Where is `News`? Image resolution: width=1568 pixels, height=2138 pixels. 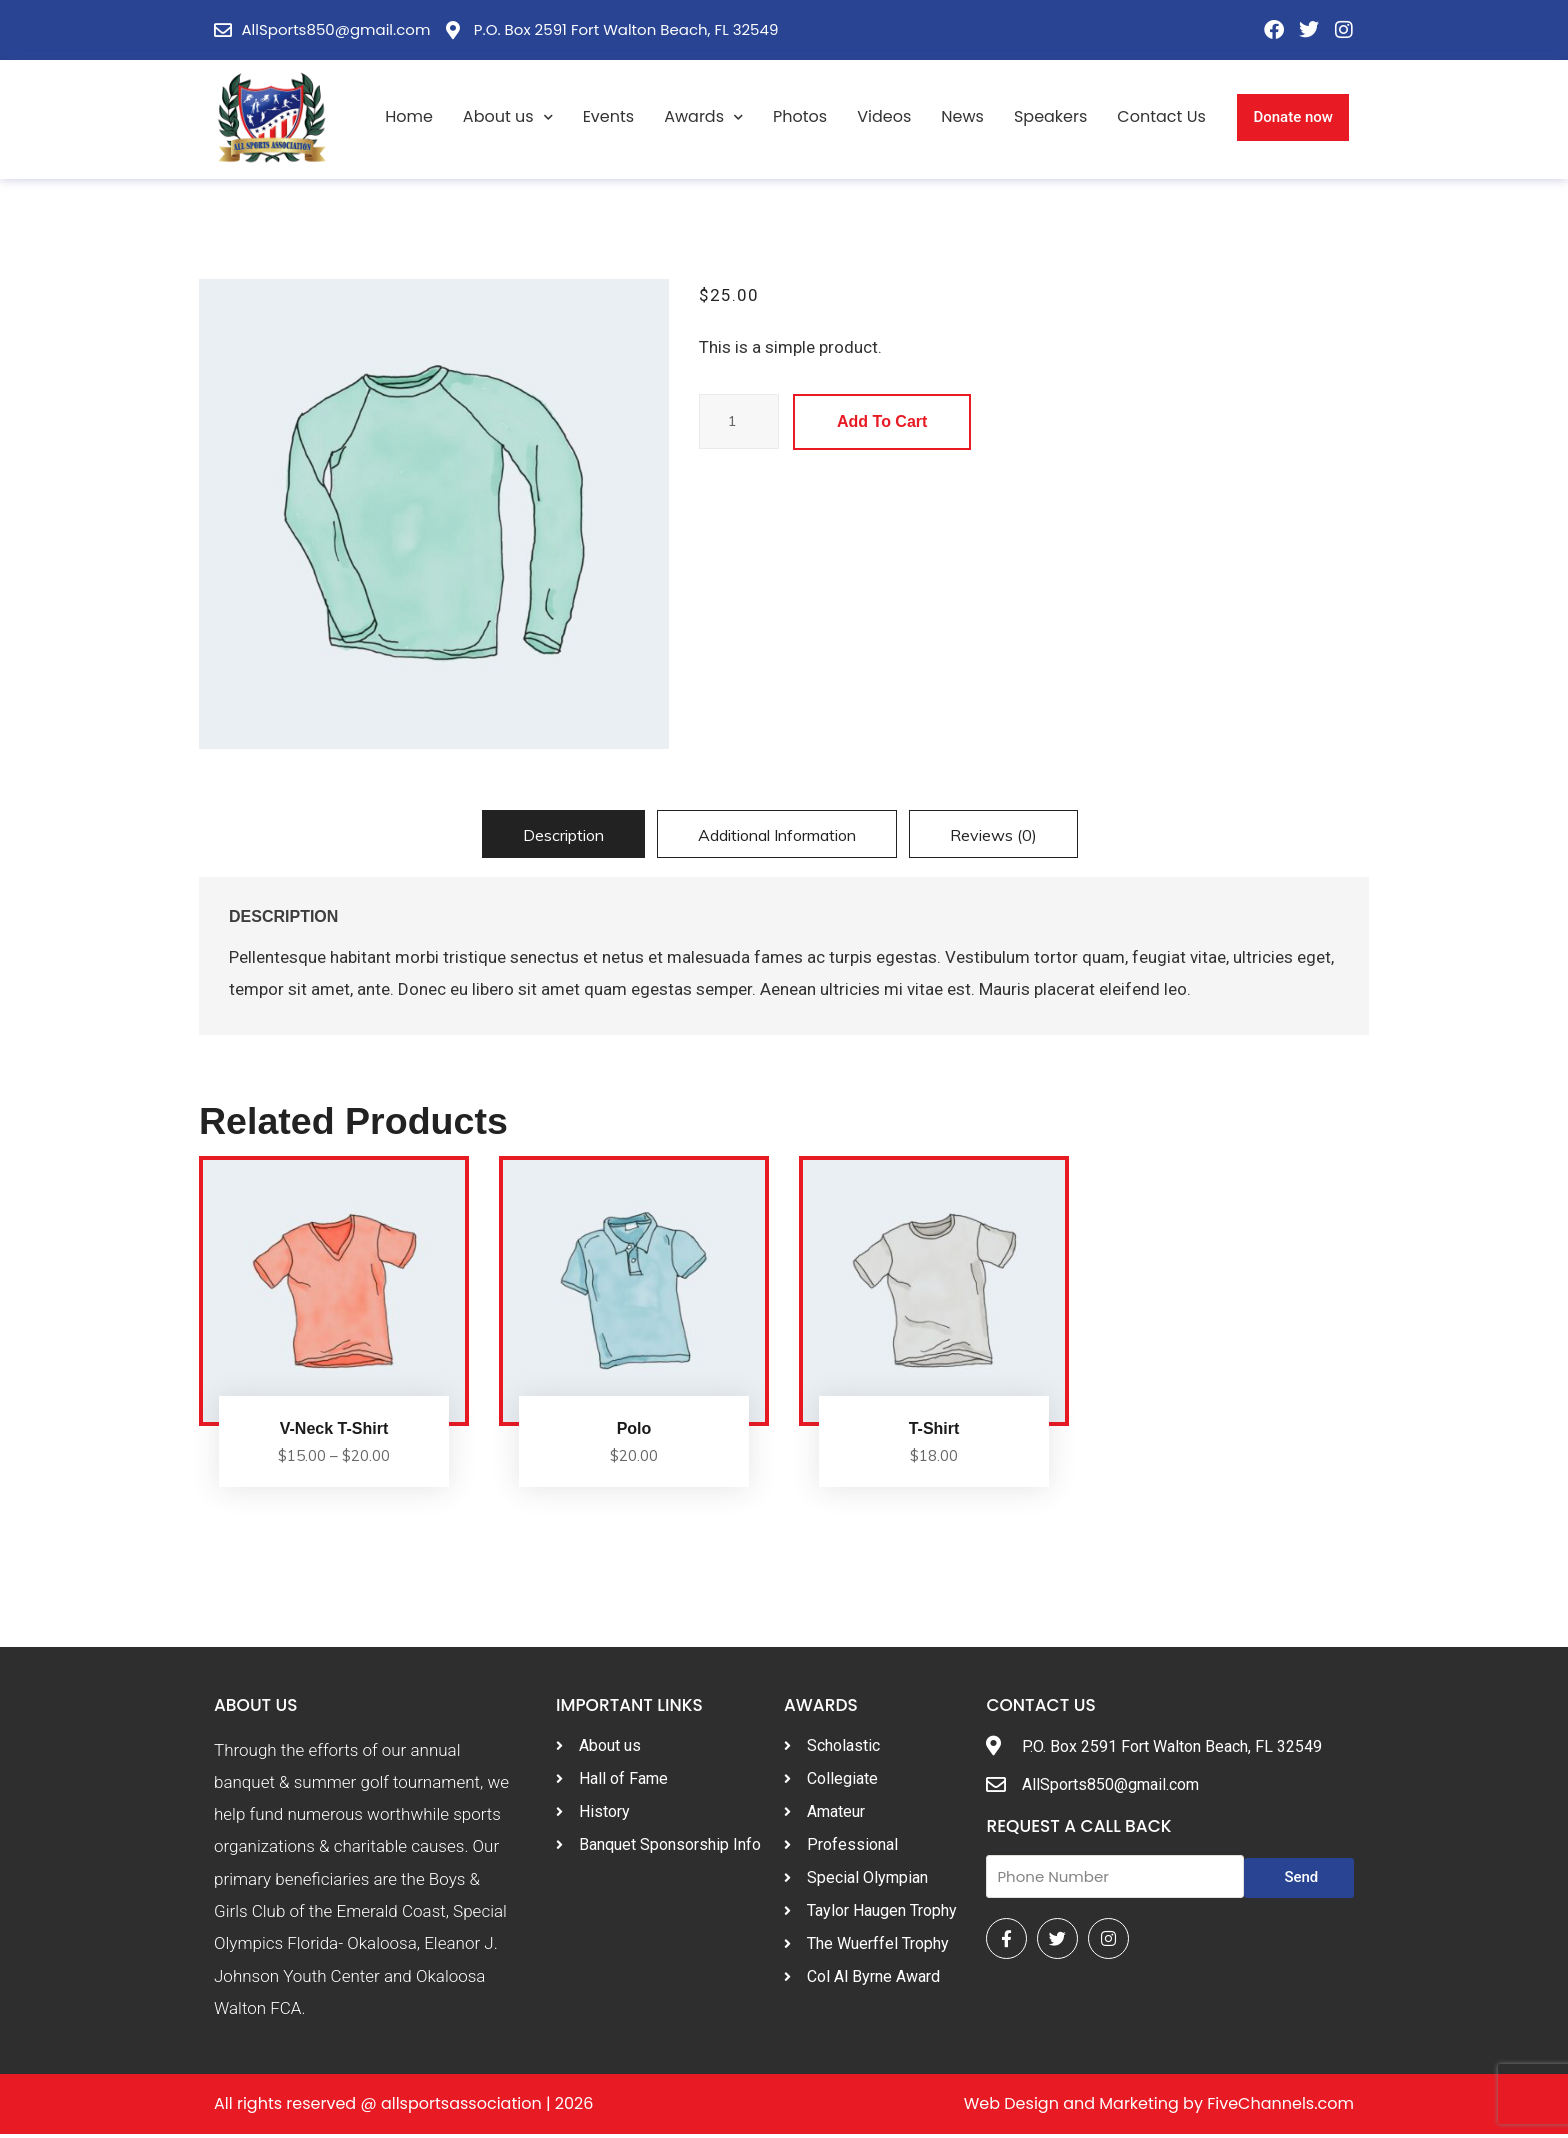 News is located at coordinates (962, 116).